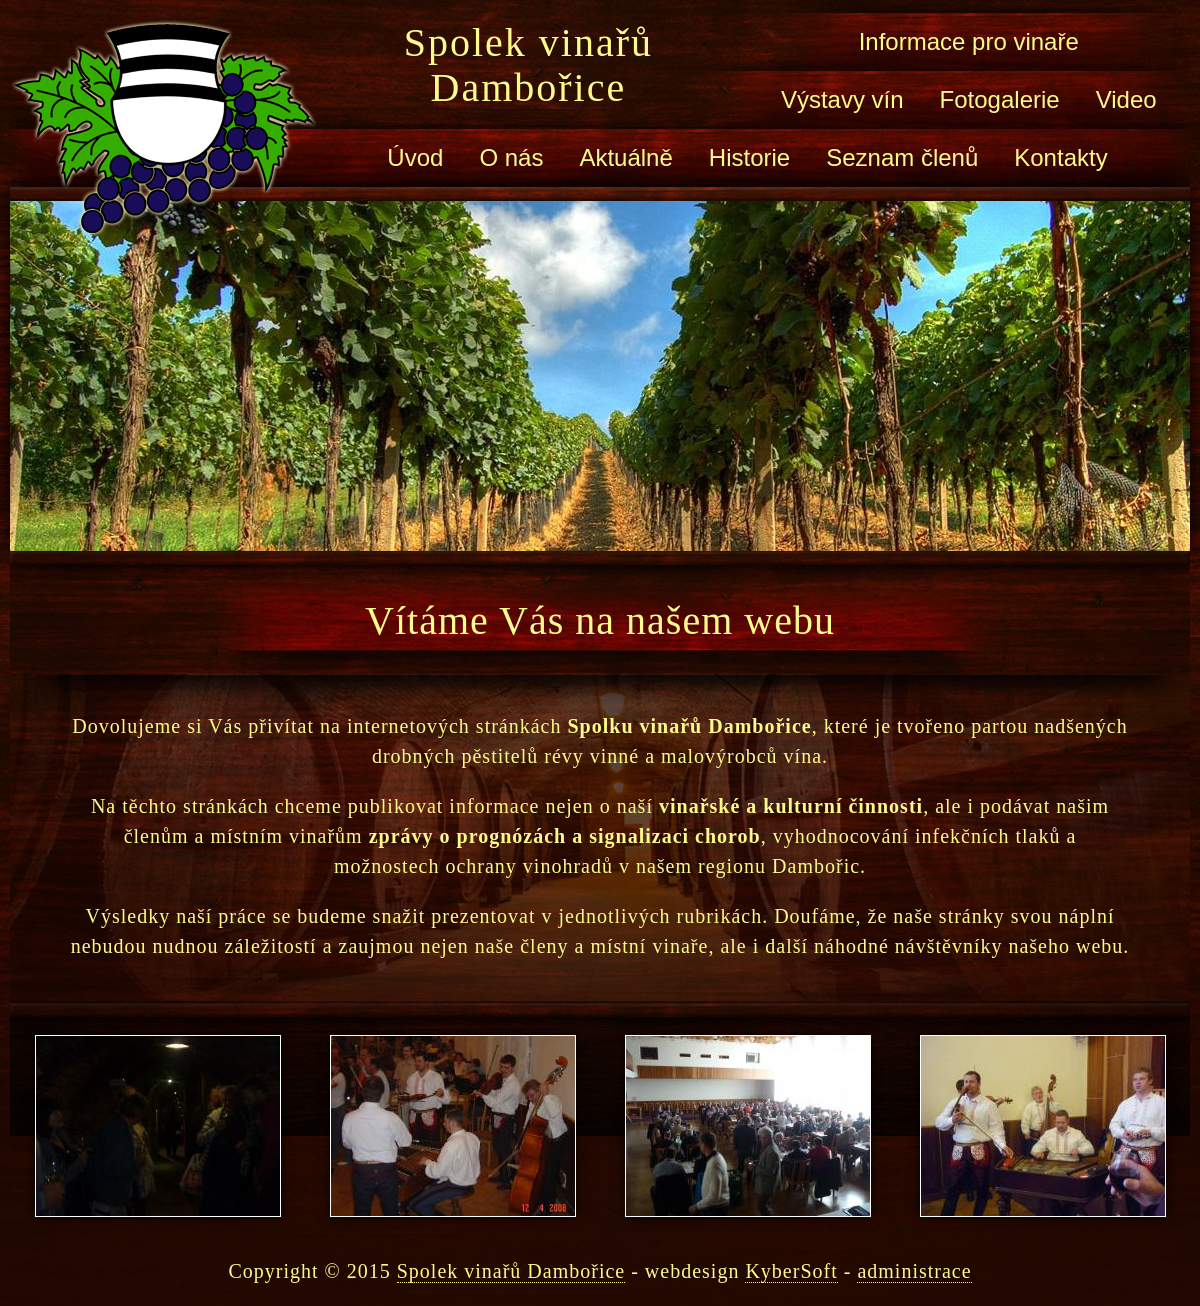 This screenshot has height=1306, width=1200. What do you see at coordinates (1060, 157) in the screenshot?
I see `Kontakty` at bounding box center [1060, 157].